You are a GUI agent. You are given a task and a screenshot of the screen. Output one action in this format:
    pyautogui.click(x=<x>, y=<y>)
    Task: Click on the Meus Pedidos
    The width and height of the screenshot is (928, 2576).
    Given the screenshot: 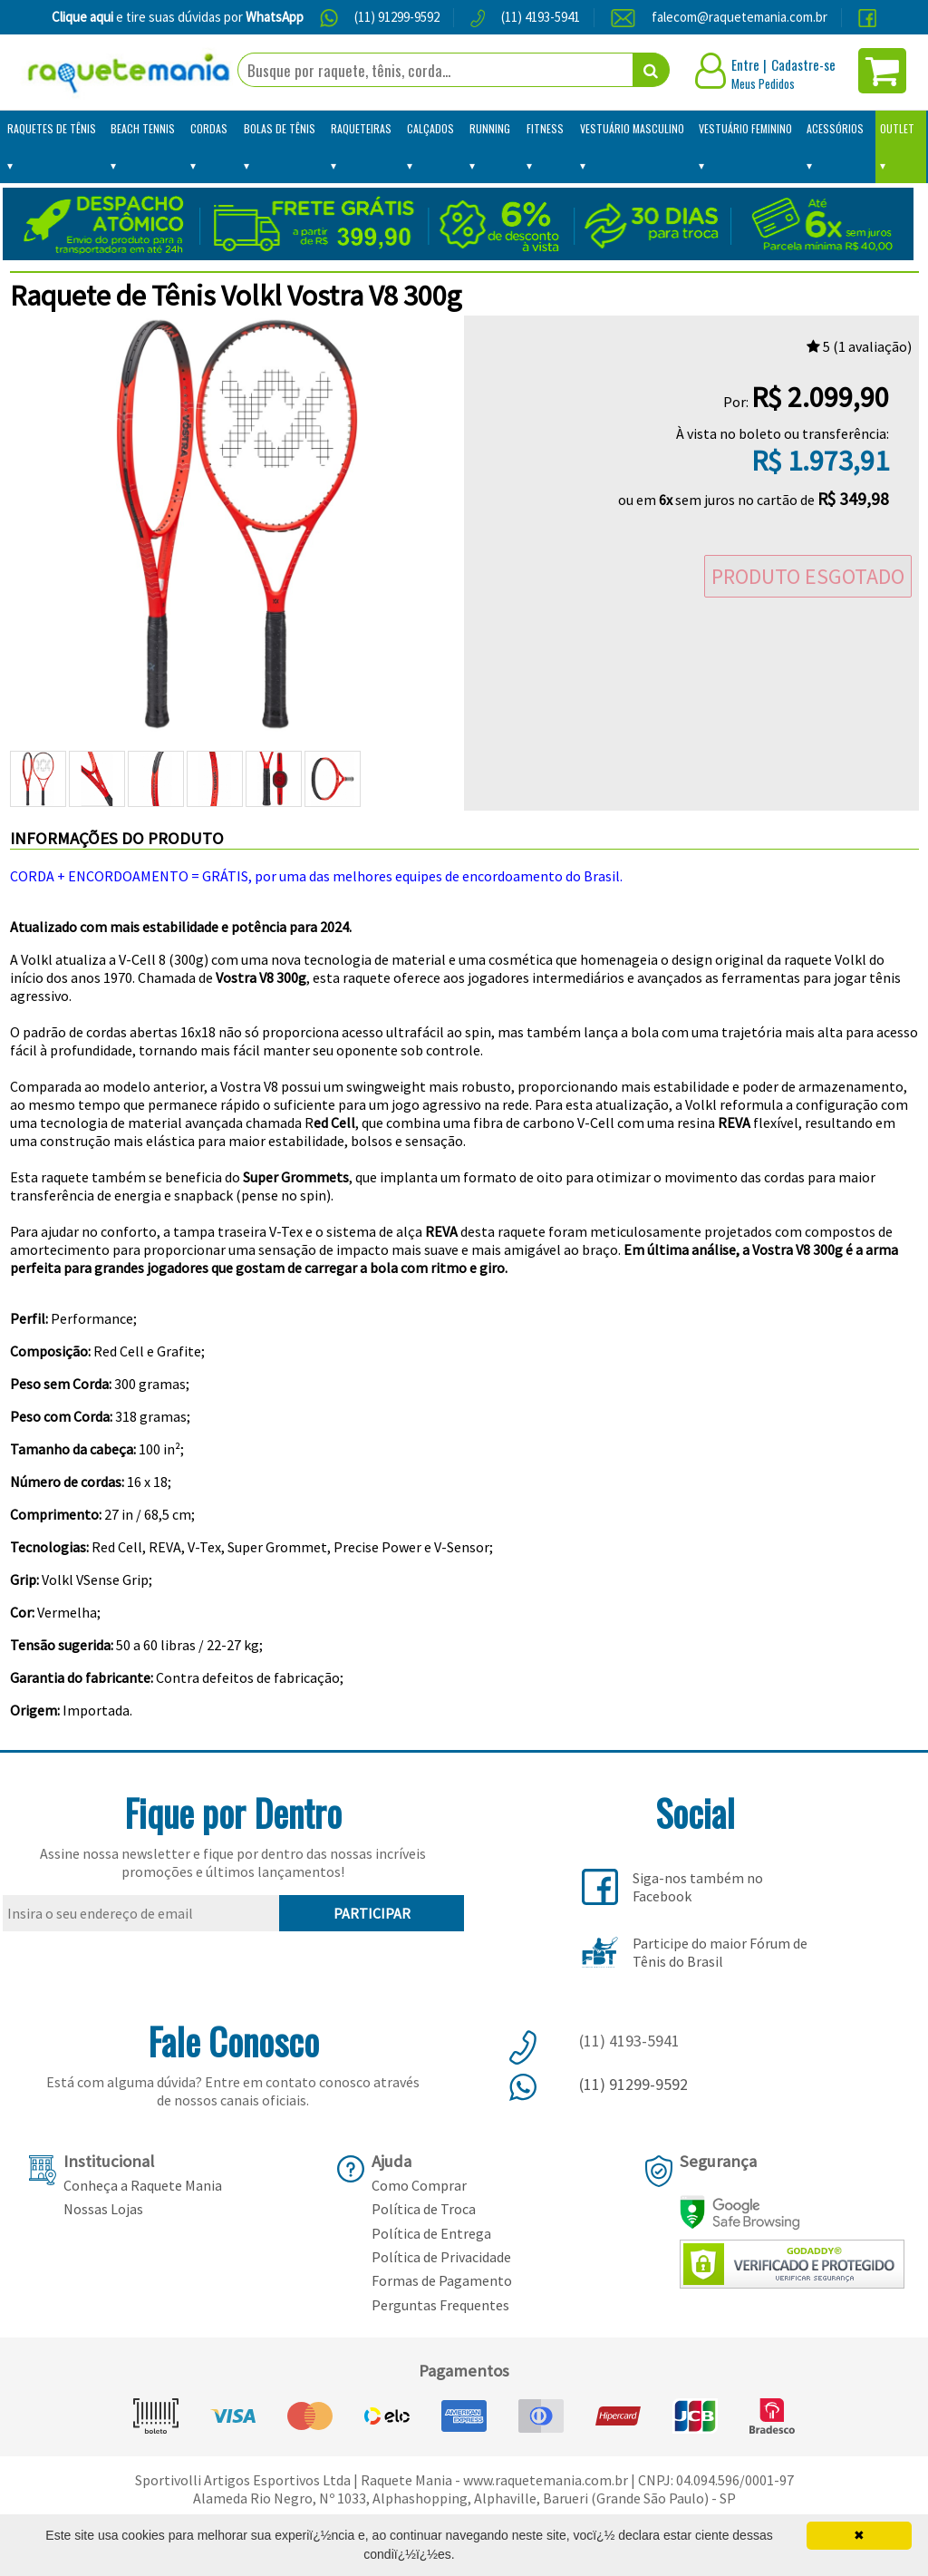 What is the action you would take?
    pyautogui.click(x=763, y=83)
    